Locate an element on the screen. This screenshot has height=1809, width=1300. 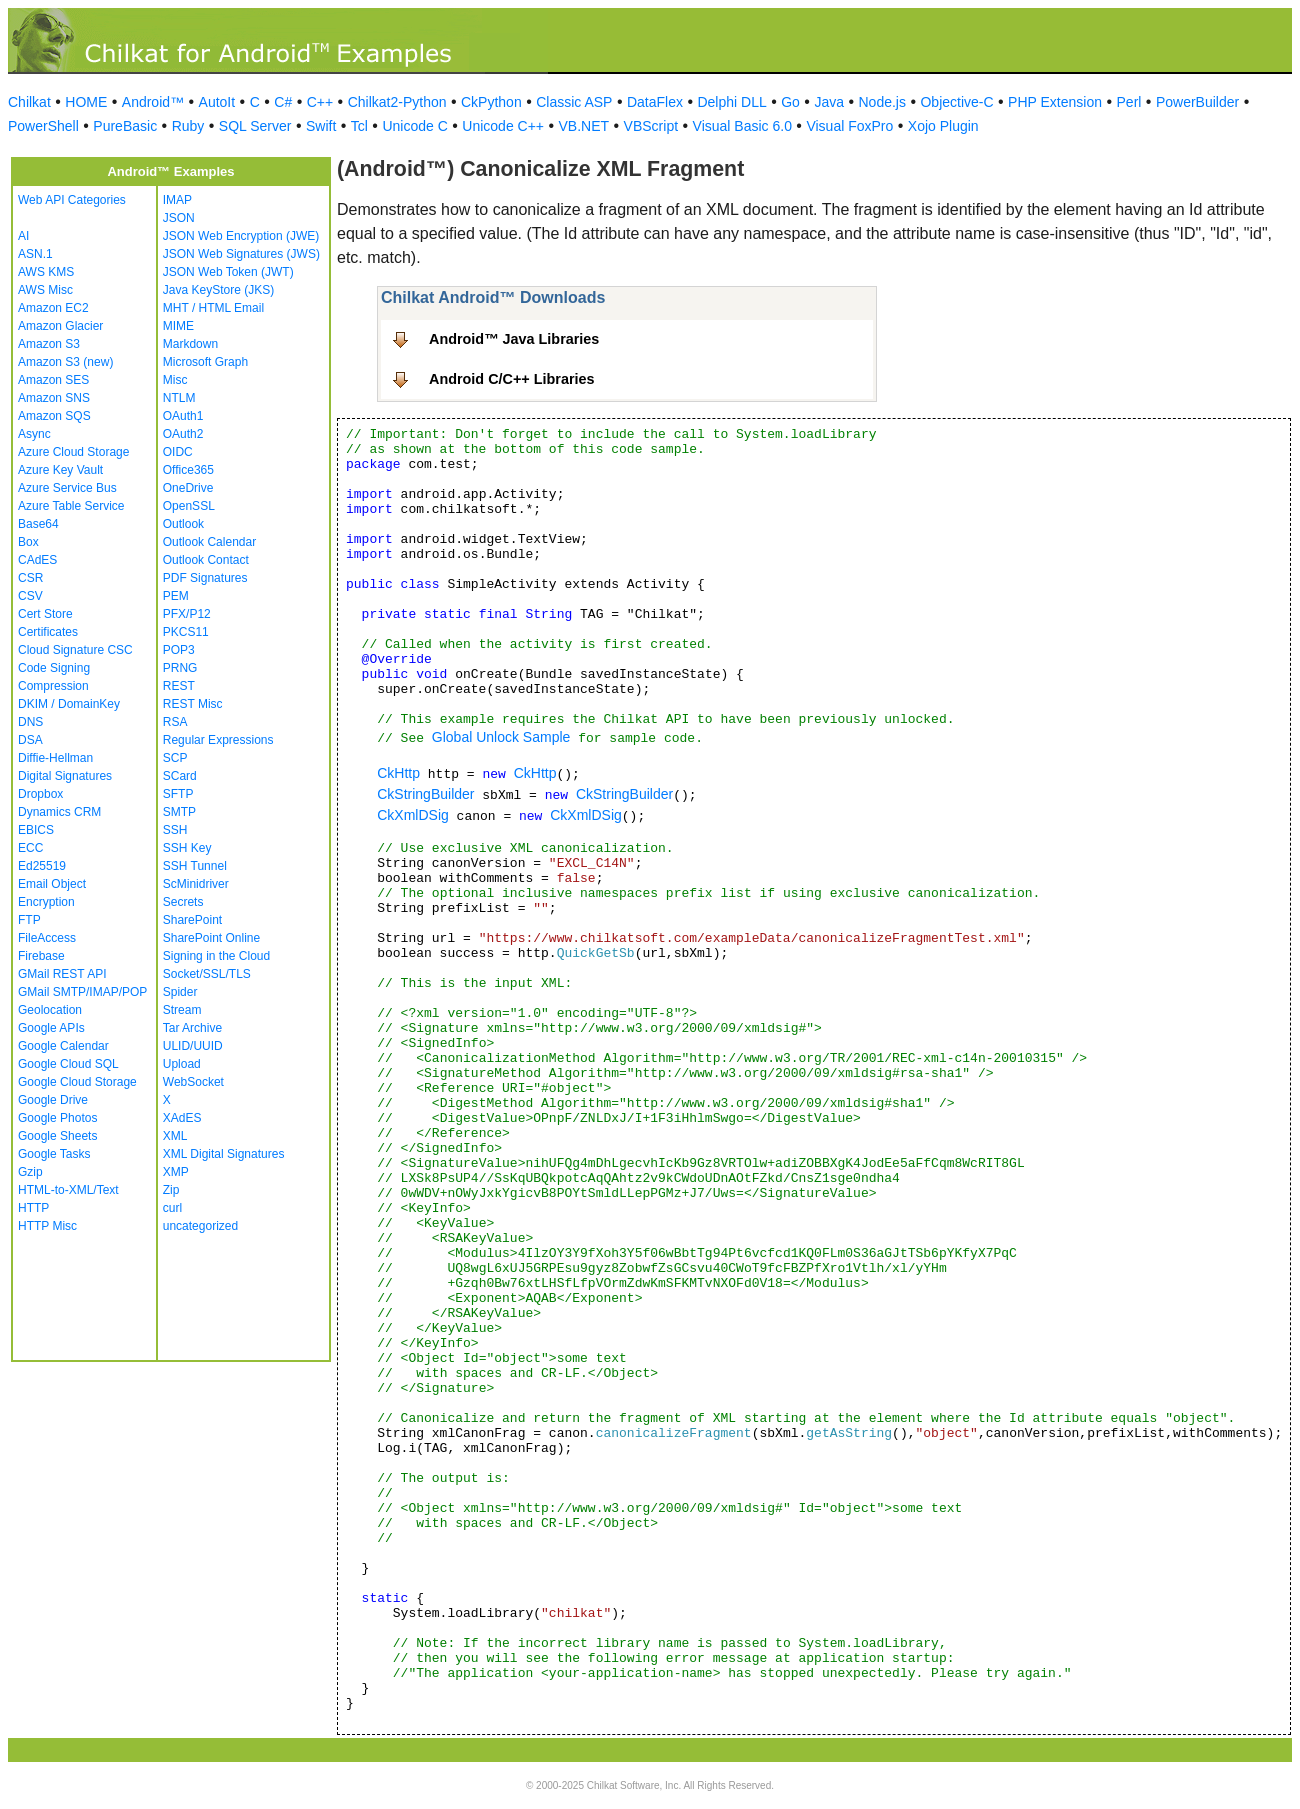
SCP is located at coordinates (175, 758).